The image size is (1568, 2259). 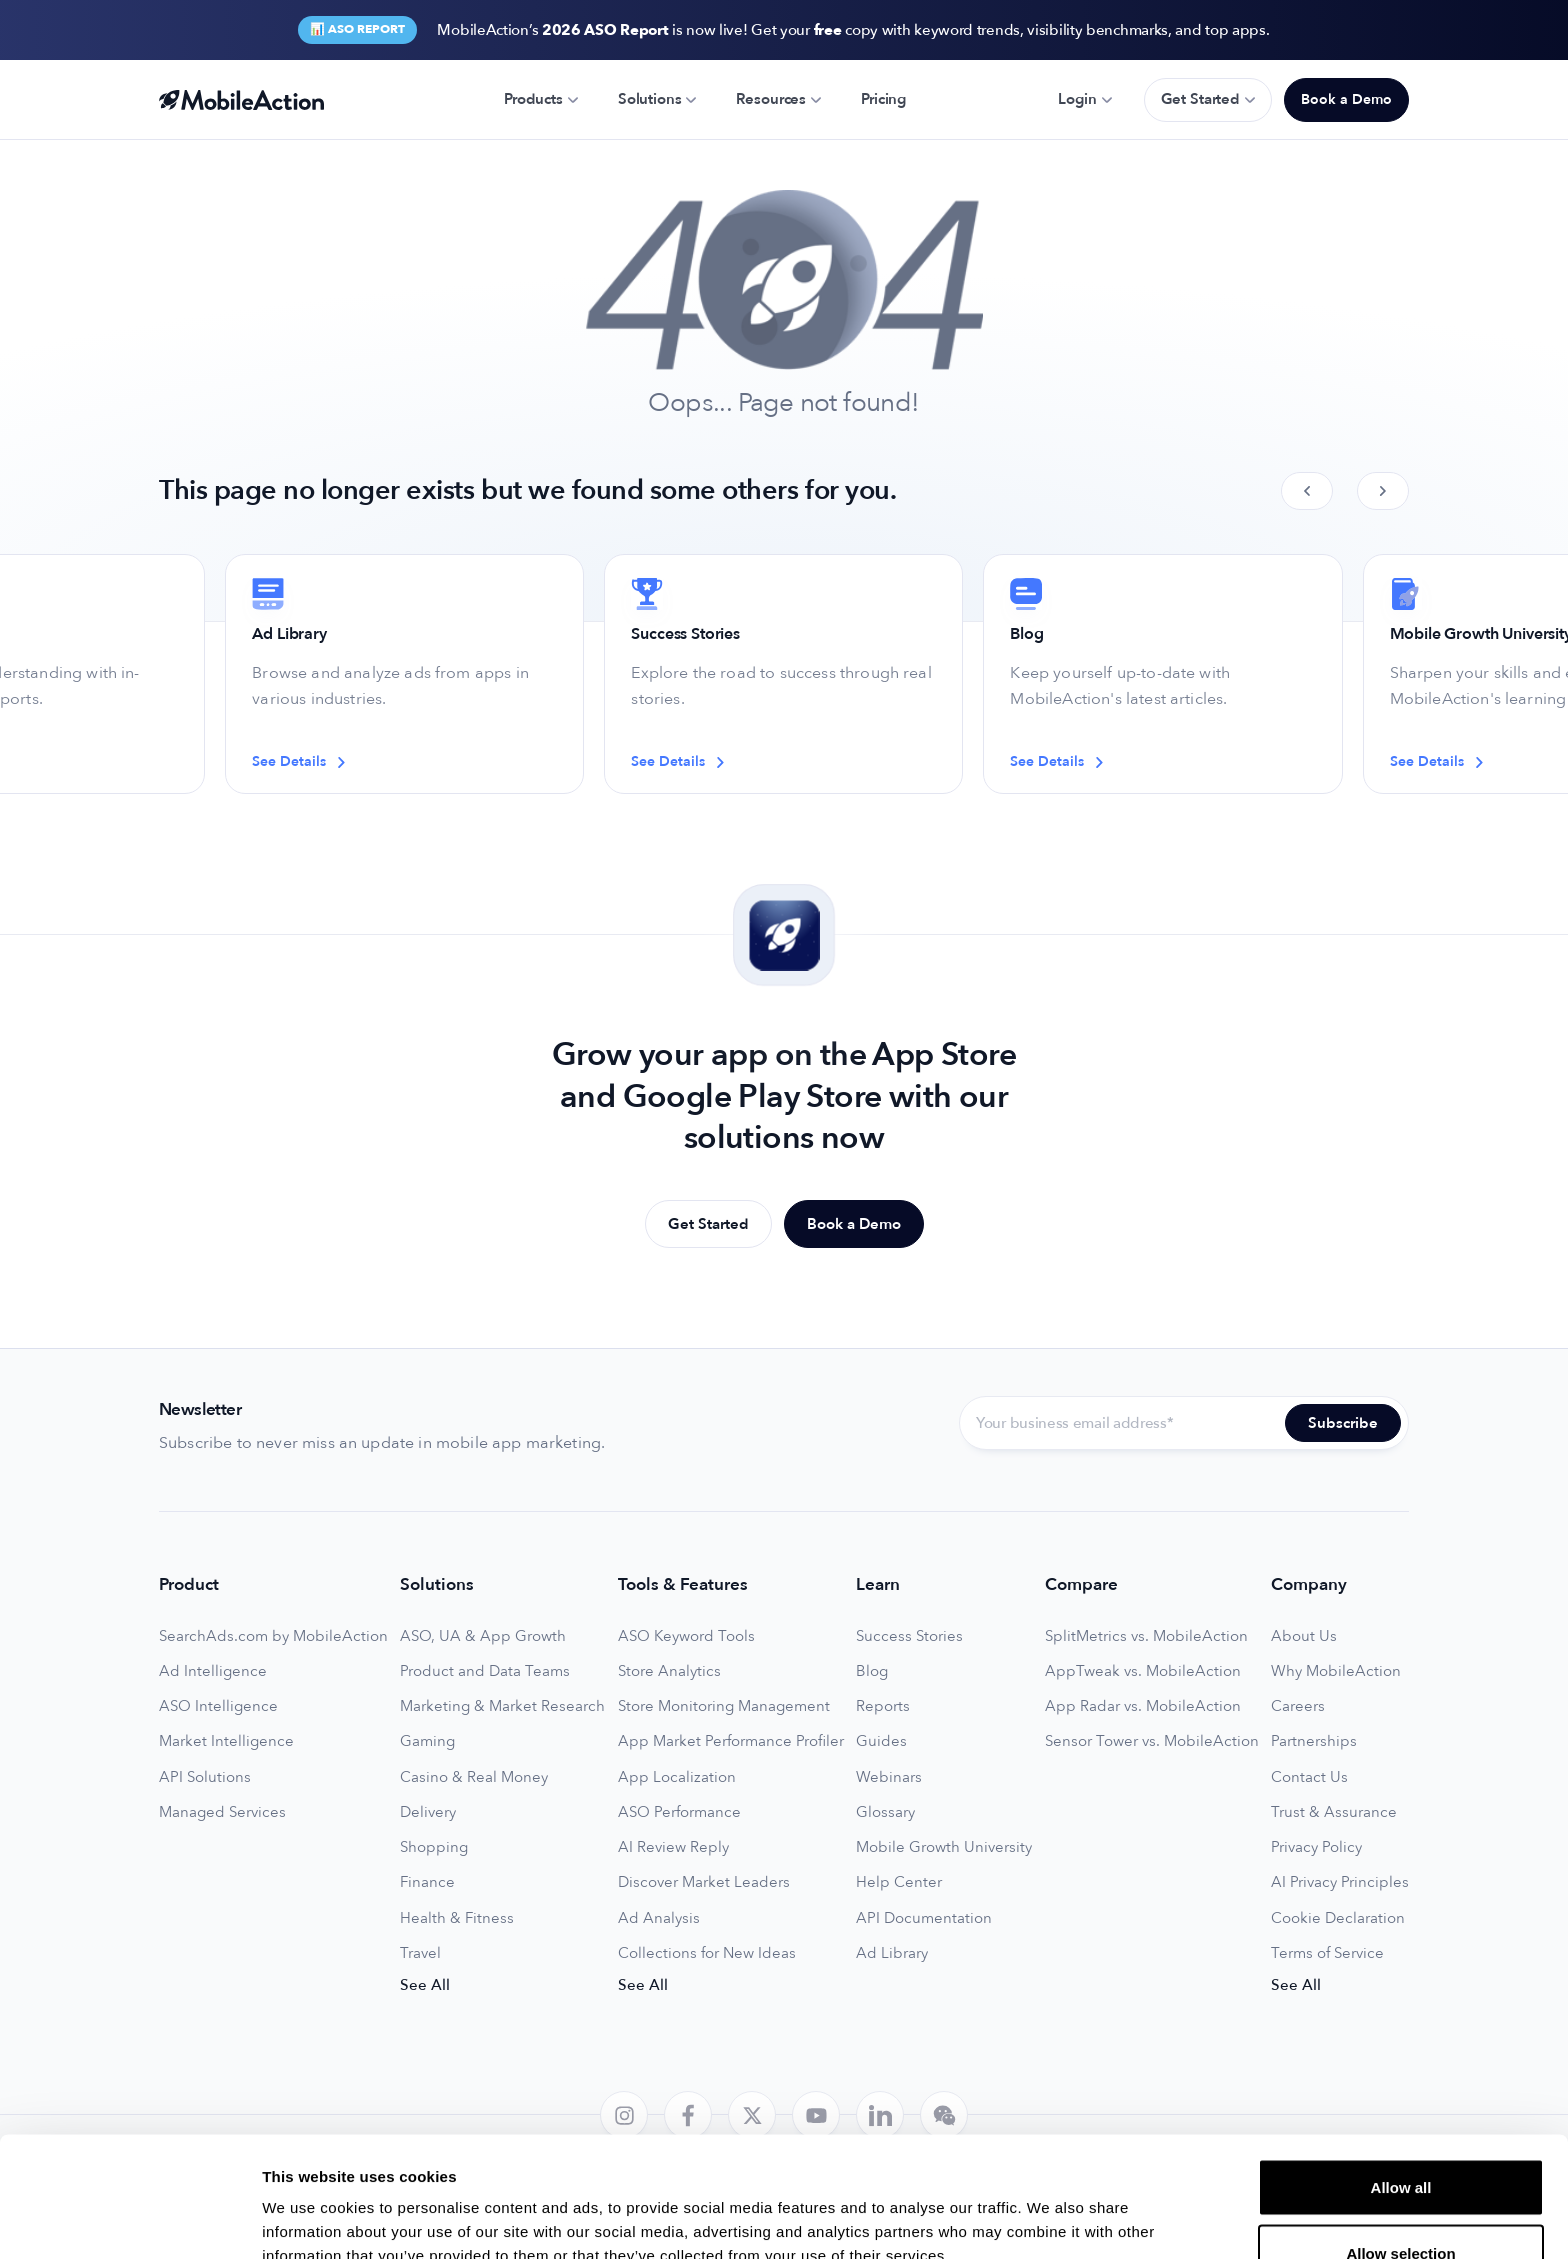 What do you see at coordinates (1314, 1741) in the screenshot?
I see `Partnerships` at bounding box center [1314, 1741].